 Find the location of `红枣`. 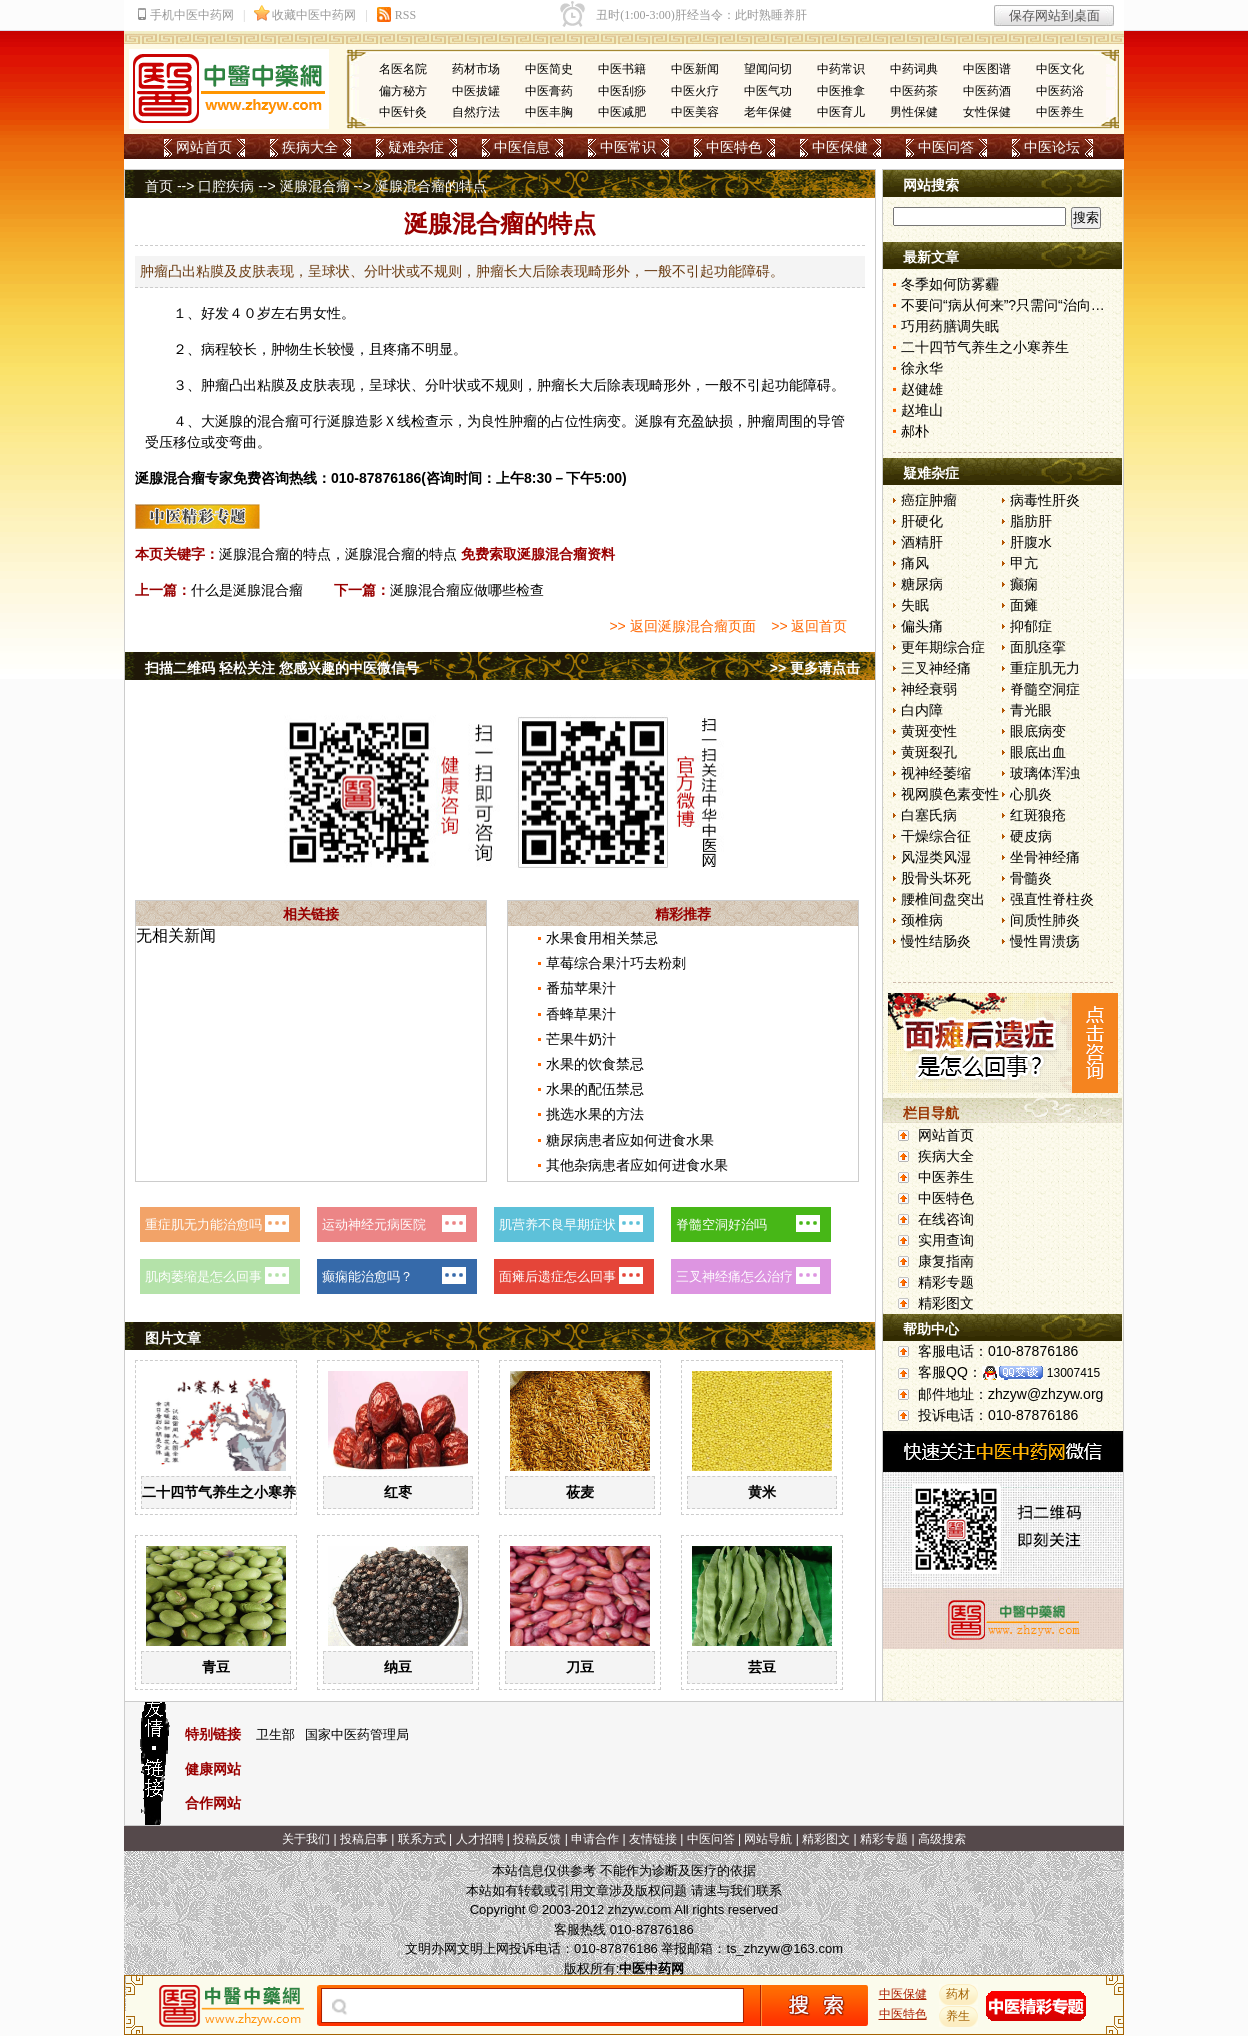

红枣 is located at coordinates (398, 1492).